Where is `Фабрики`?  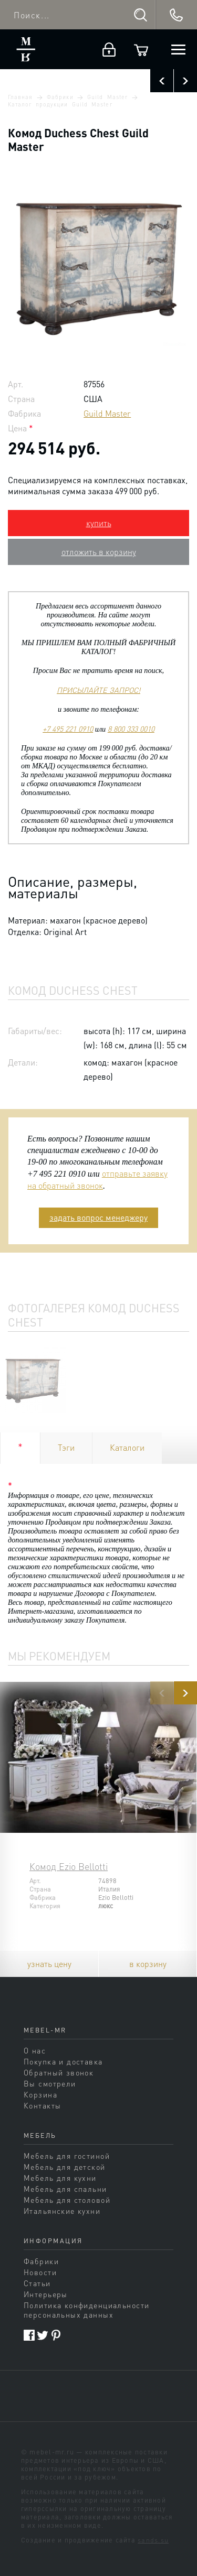 Фабрики is located at coordinates (60, 97).